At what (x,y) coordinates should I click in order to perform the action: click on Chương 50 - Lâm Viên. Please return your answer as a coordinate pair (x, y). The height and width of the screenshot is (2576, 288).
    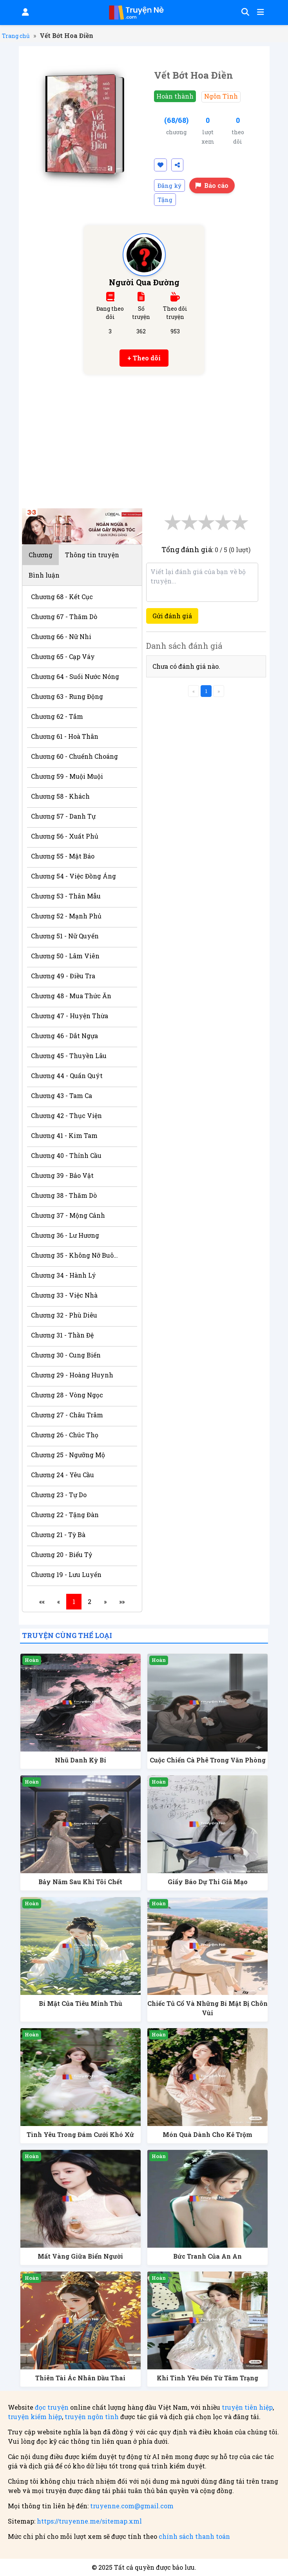
    Looking at the image, I should click on (65, 956).